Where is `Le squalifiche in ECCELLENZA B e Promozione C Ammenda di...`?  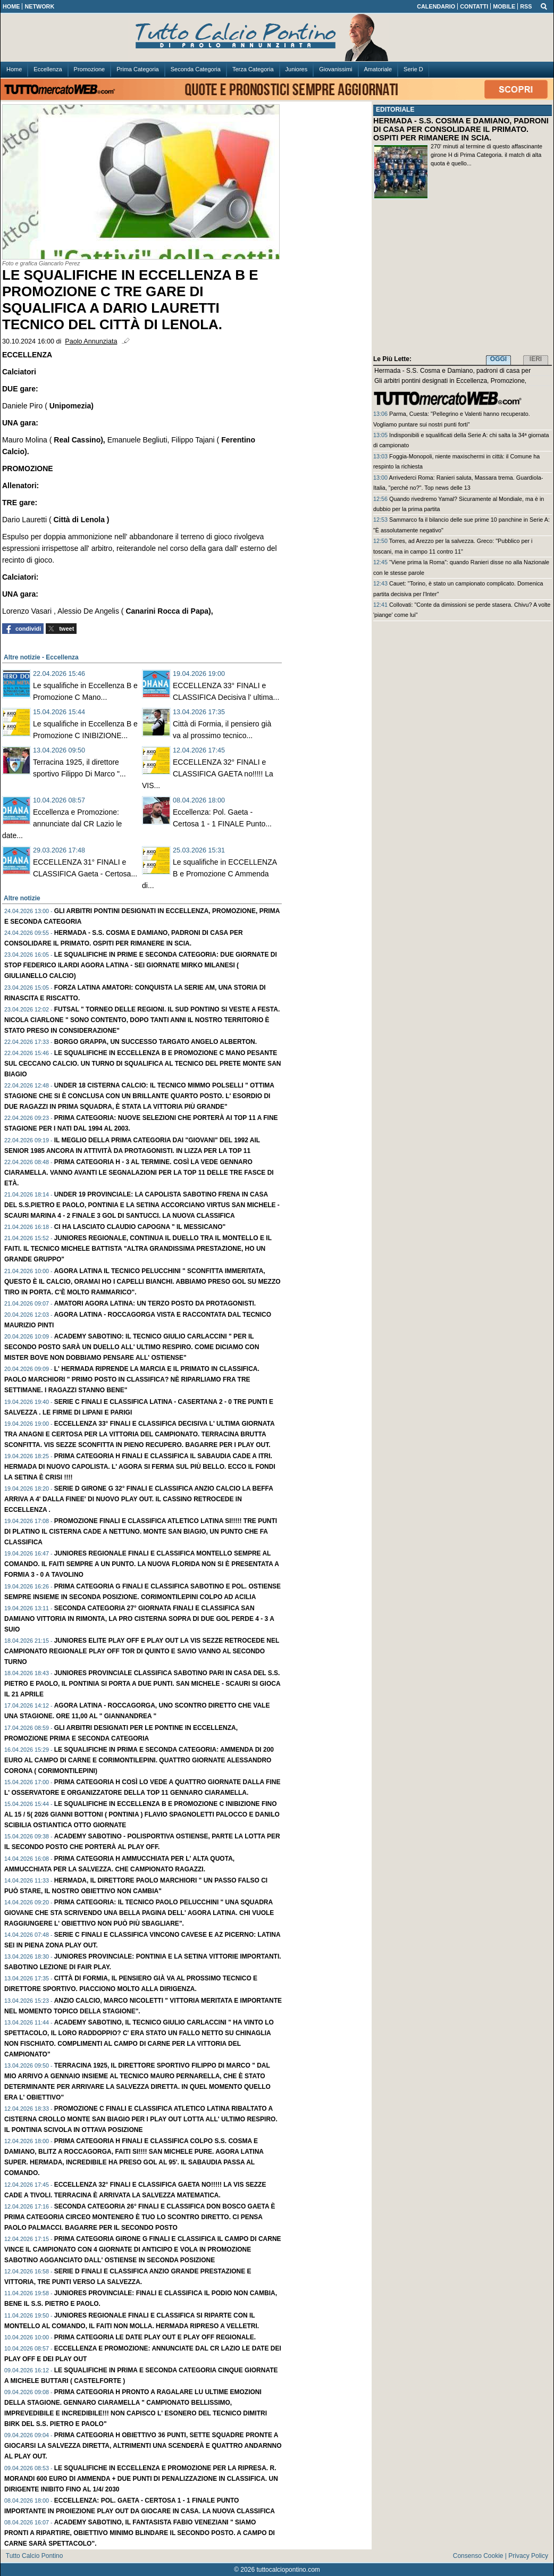
Le squalifiche in ECCELLENZA B e Promozione C Ammenda di... is located at coordinates (209, 874).